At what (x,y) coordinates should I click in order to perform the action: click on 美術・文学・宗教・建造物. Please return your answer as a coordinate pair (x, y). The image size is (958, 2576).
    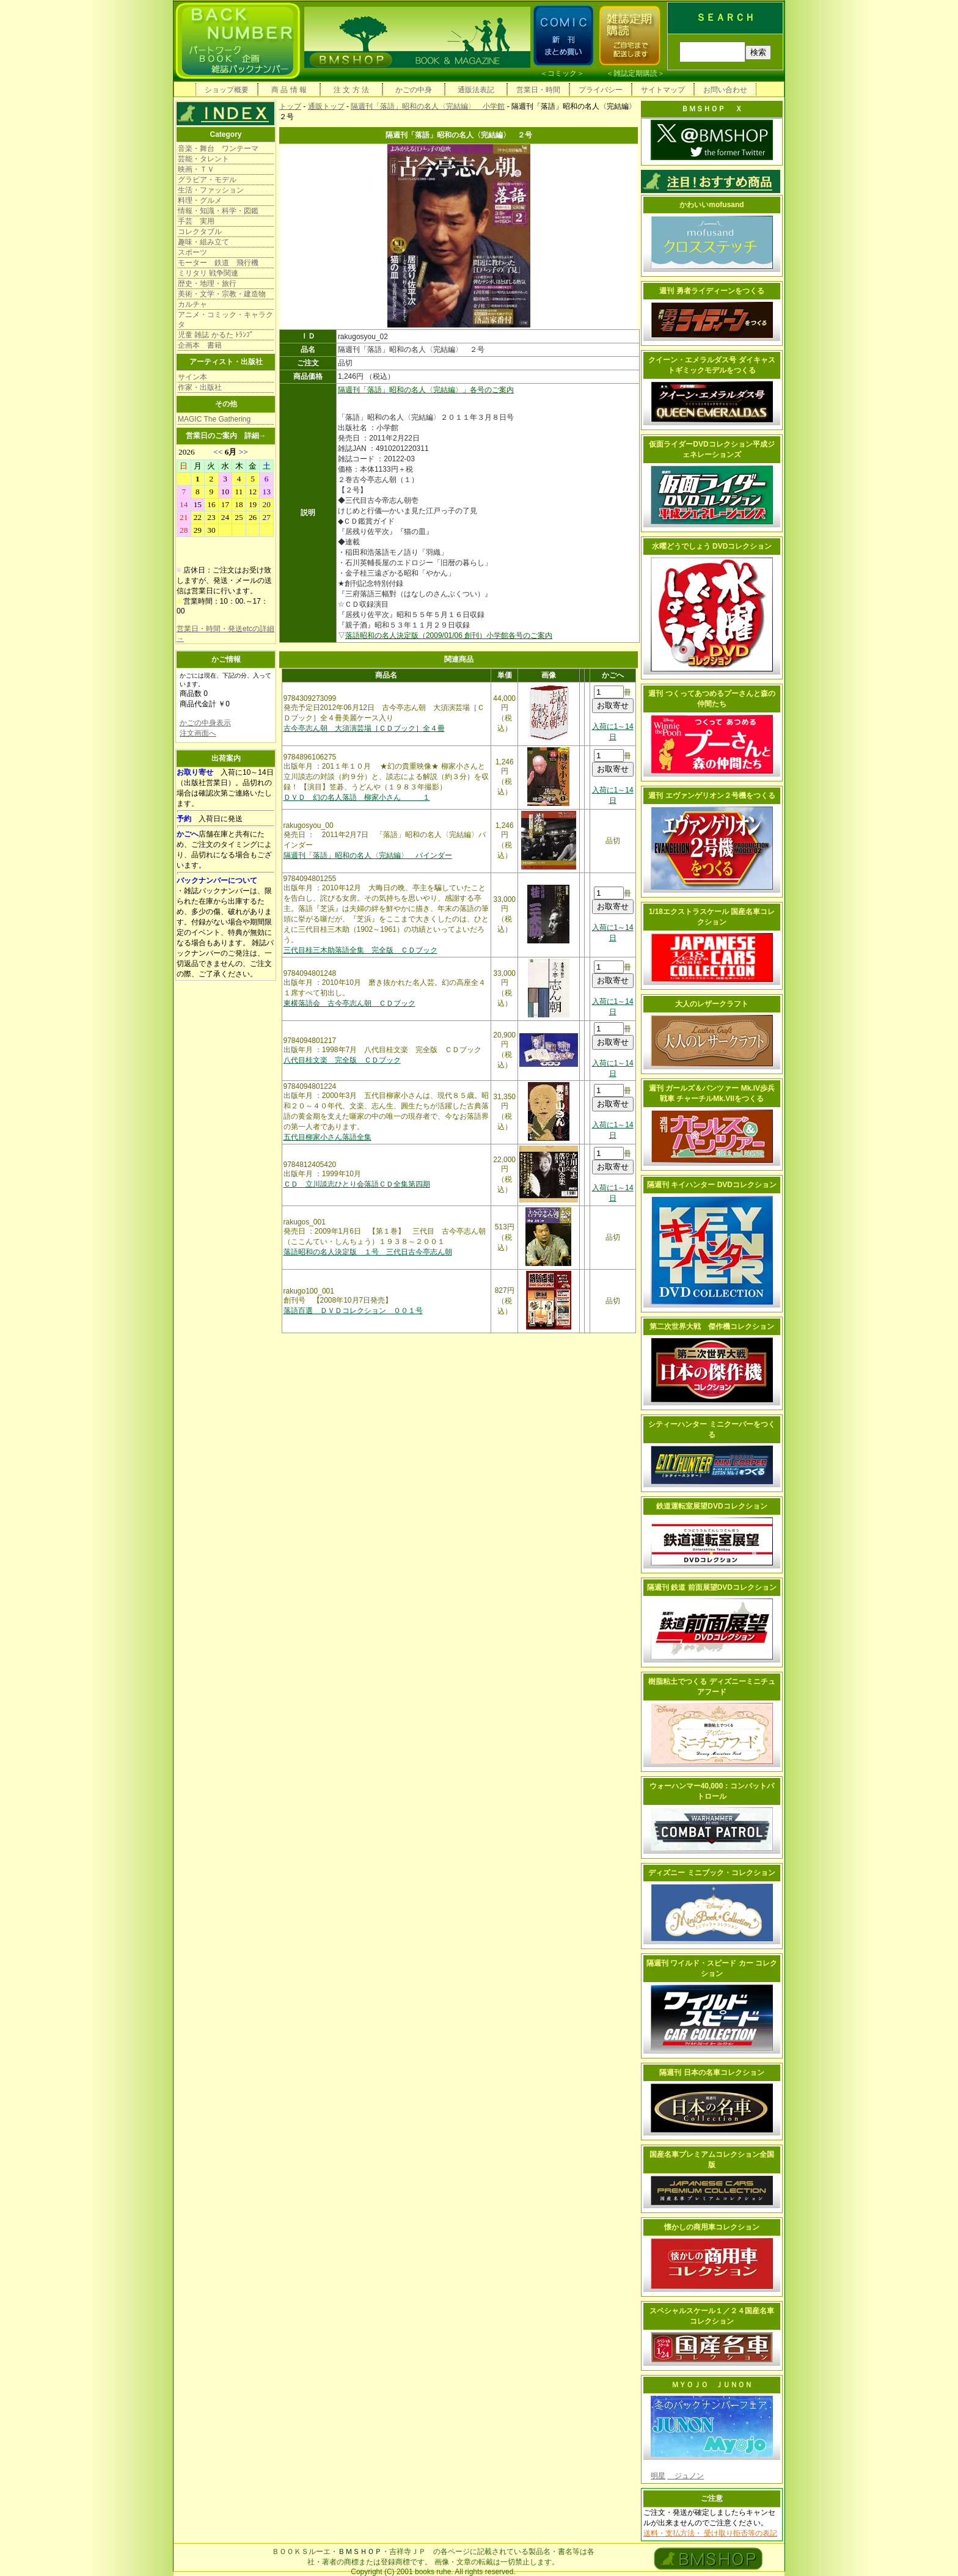
    Looking at the image, I should click on (222, 294).